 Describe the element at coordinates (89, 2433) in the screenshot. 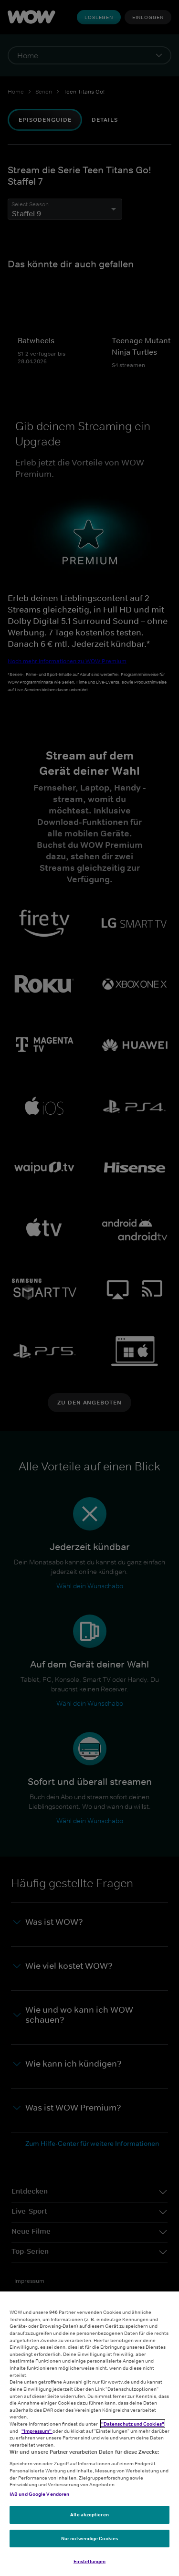

I see `[region]` at that location.